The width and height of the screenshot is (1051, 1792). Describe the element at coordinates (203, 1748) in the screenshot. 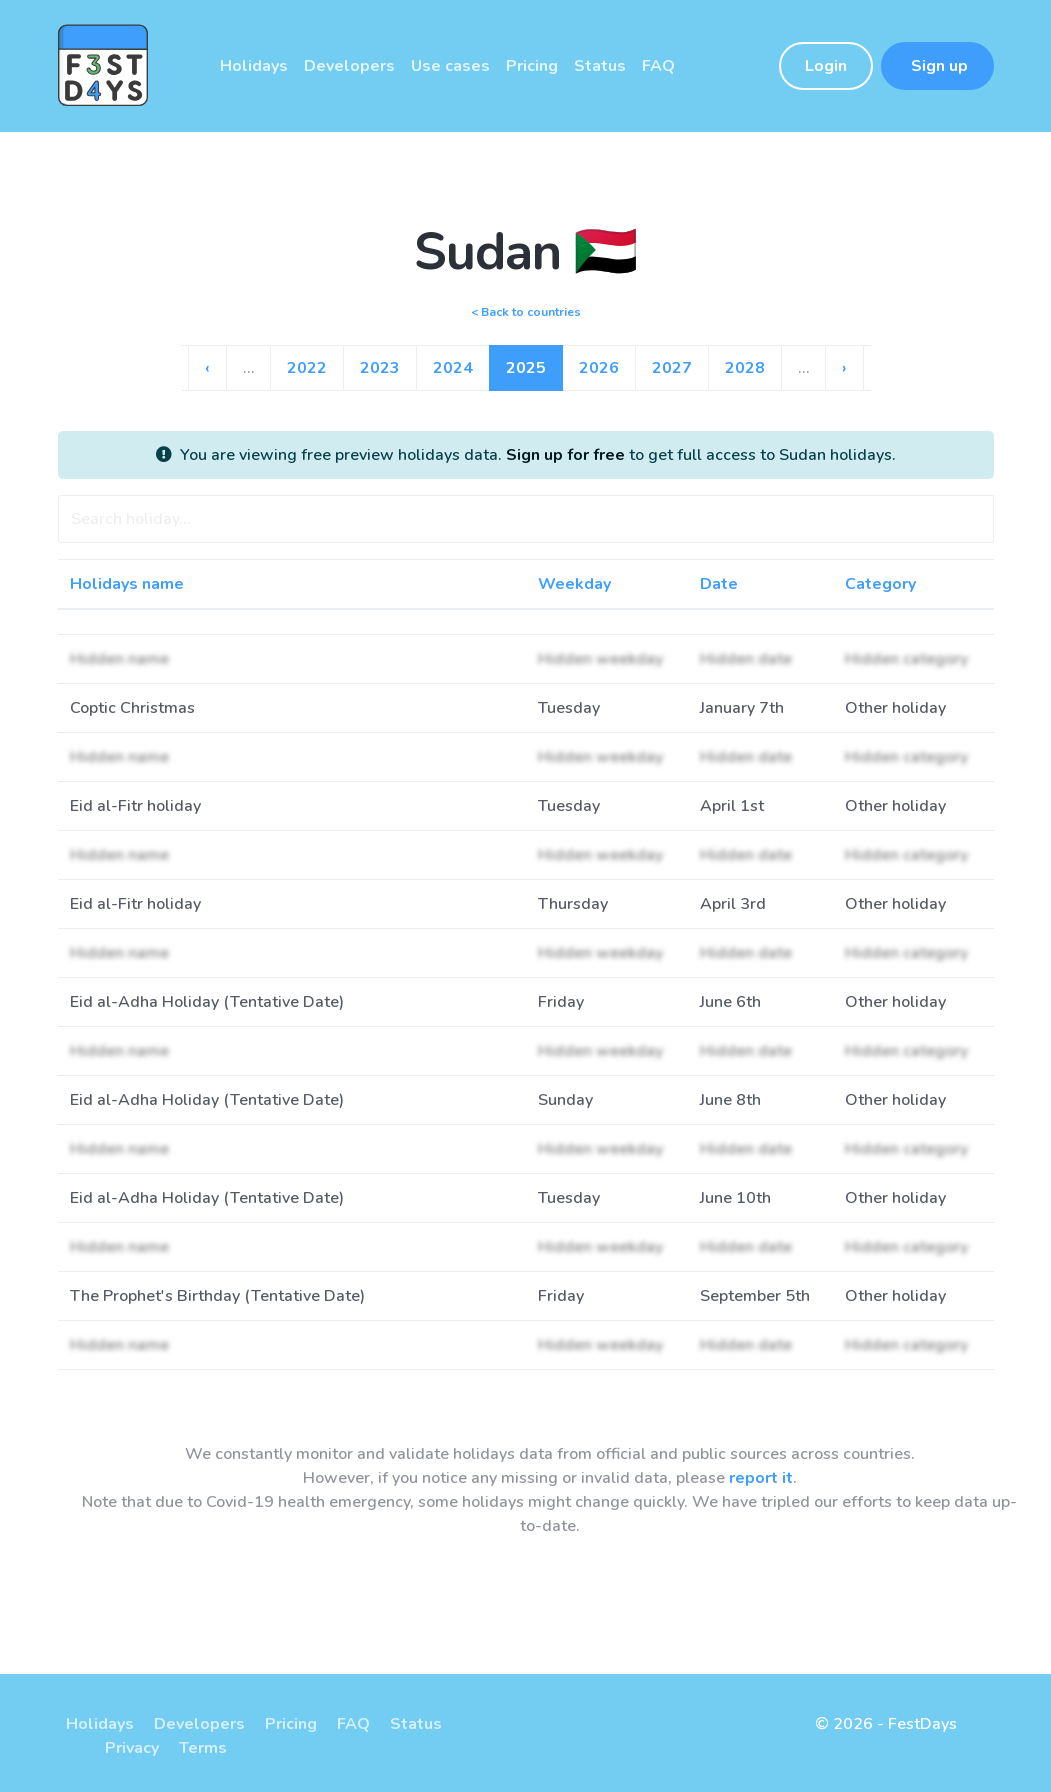

I see `Terms` at that location.